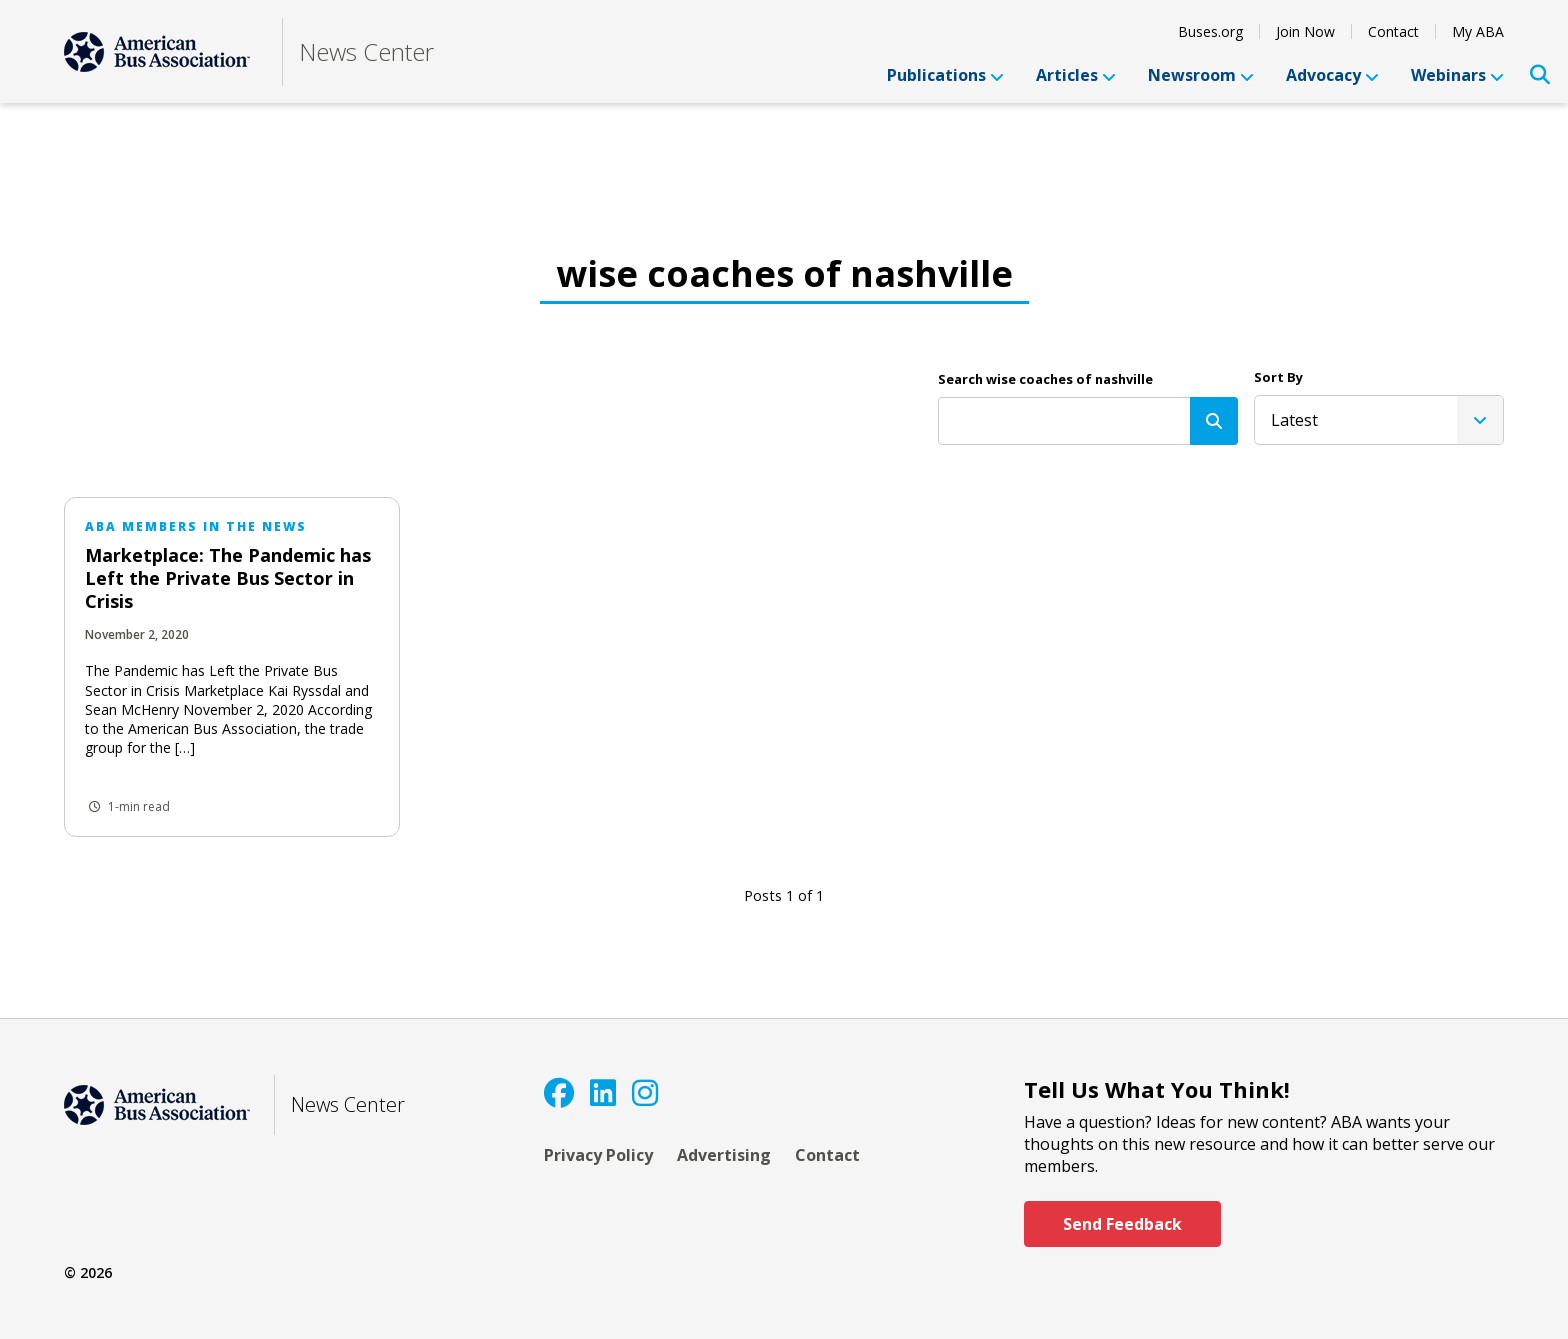 The image size is (1568, 1339). What do you see at coordinates (228, 578) in the screenshot?
I see `Marketplace: The Pandemic has Left the Private Bus Sector in Crisis` at bounding box center [228, 578].